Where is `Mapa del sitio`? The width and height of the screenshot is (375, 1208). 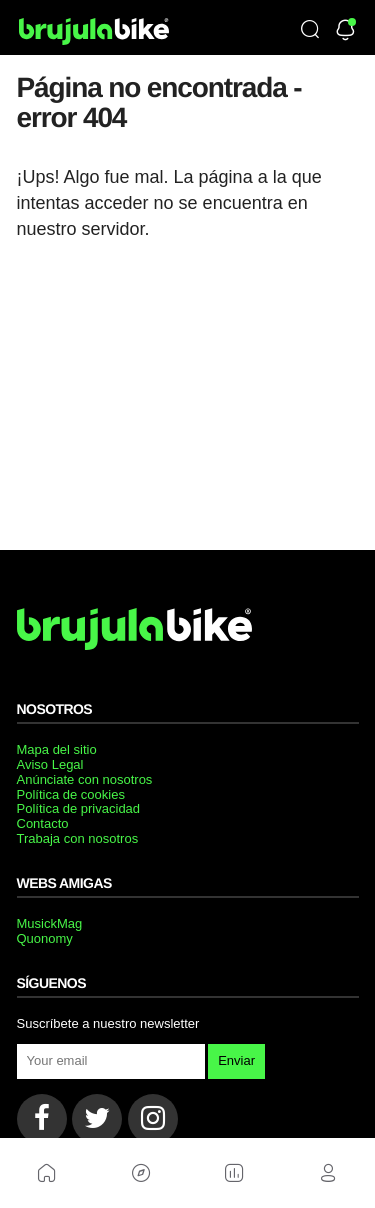
Mapa del sitio is located at coordinates (57, 749).